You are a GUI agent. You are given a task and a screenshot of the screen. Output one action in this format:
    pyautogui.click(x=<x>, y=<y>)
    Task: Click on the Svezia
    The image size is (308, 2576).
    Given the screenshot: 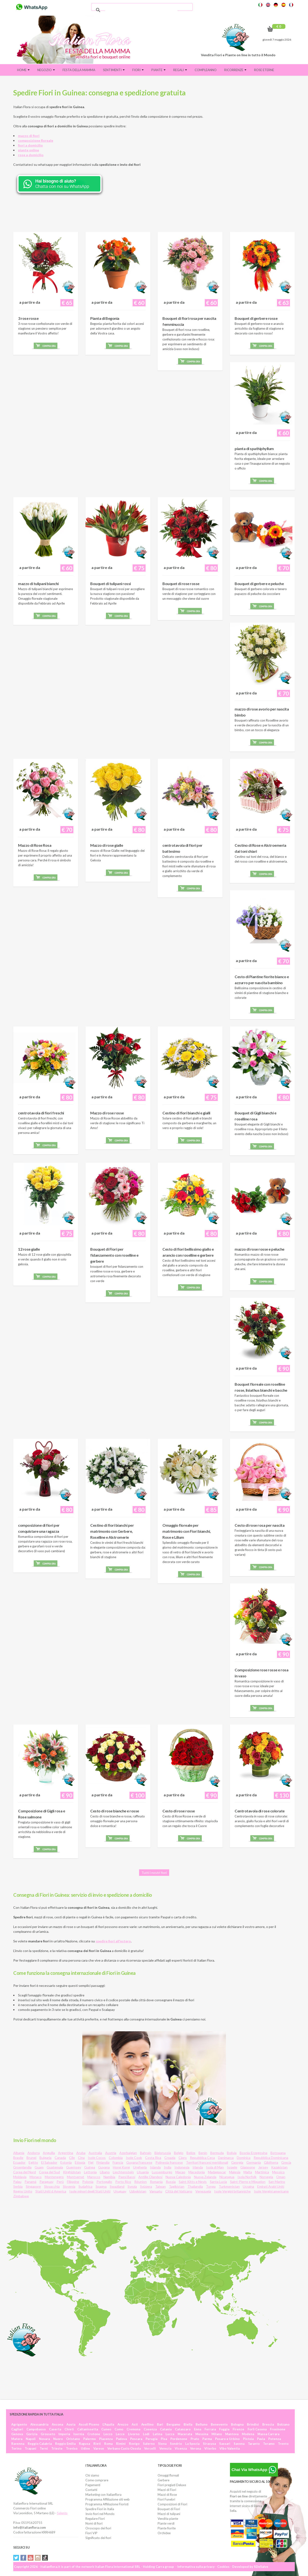 What is the action you would take?
    pyautogui.click(x=132, y=2186)
    